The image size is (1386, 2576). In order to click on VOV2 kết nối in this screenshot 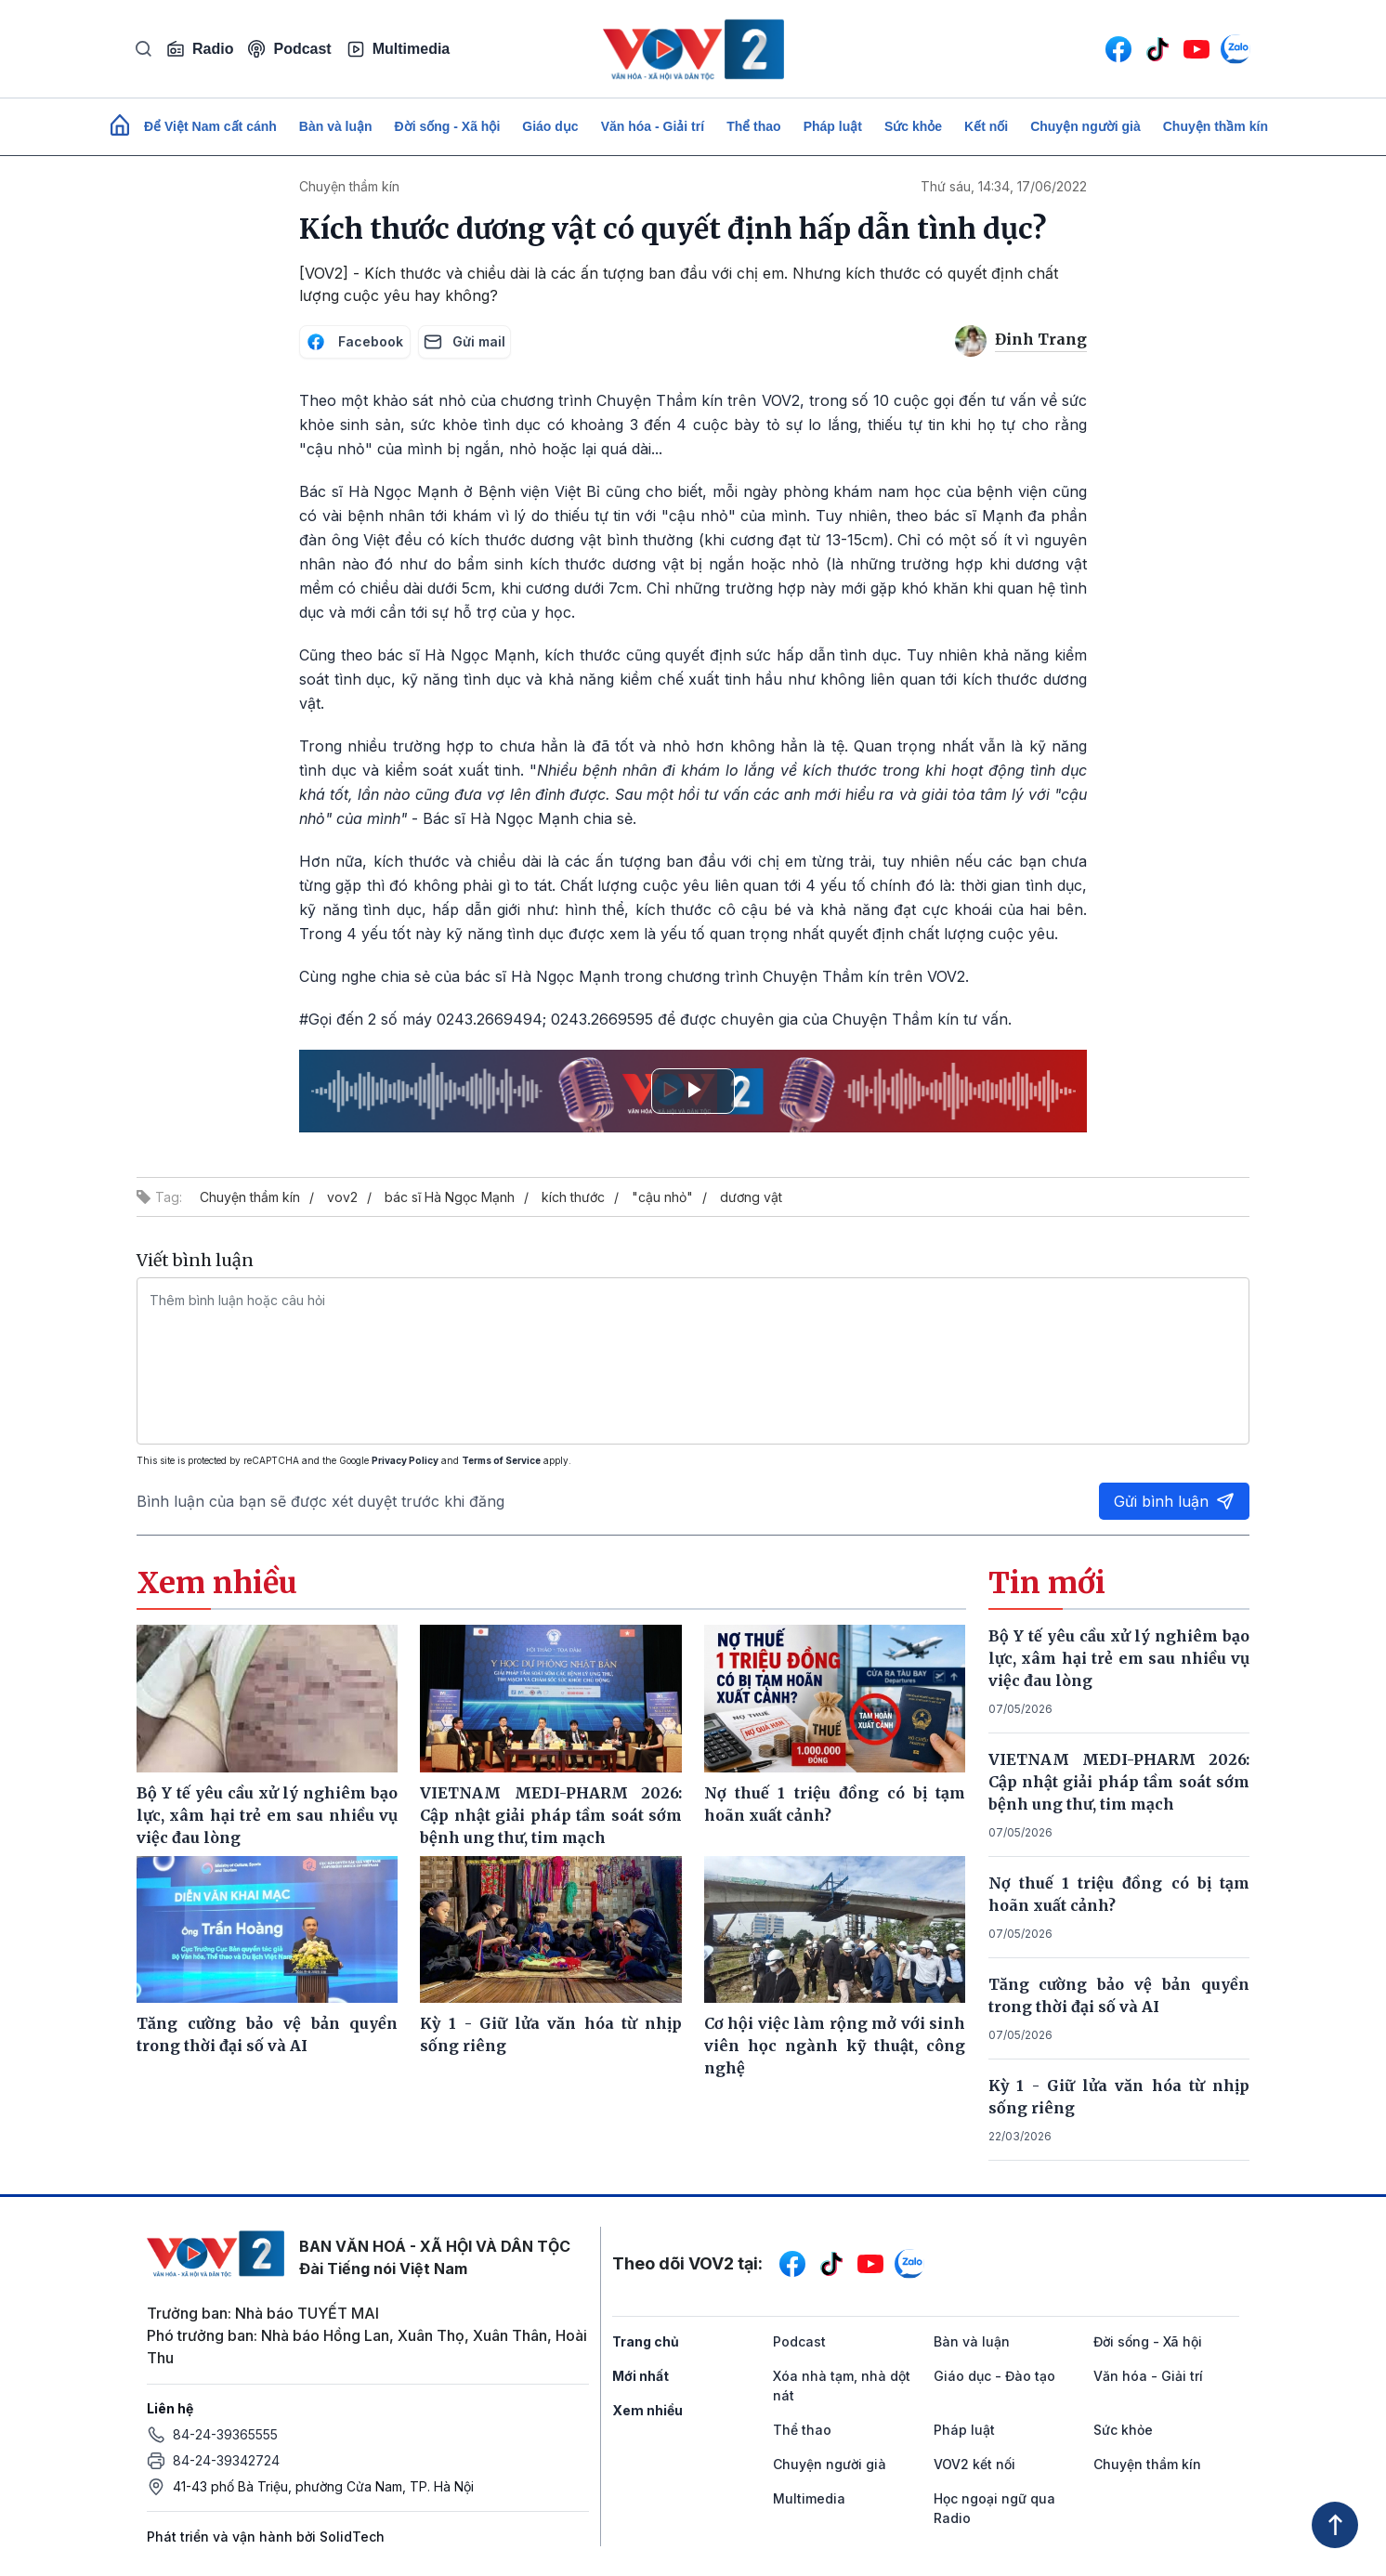, I will do `click(974, 2464)`.